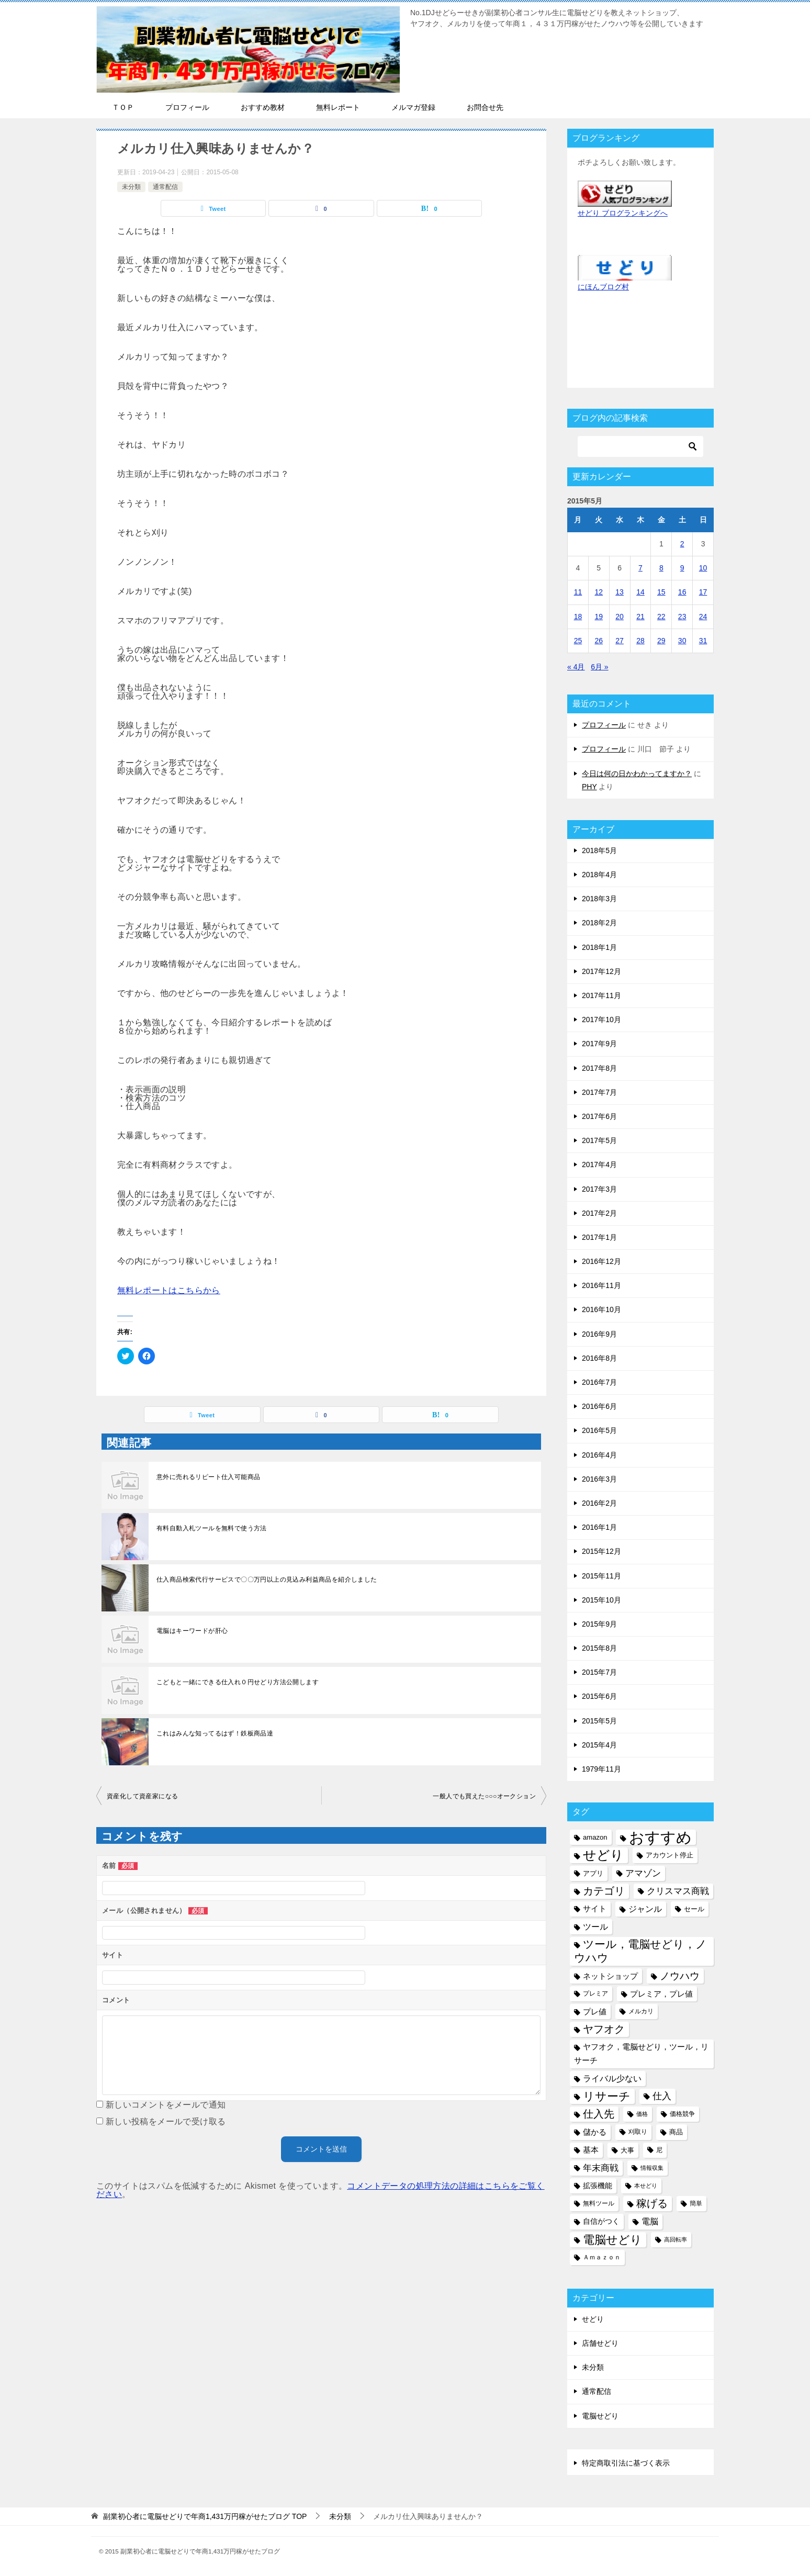  What do you see at coordinates (603, 1855) in the screenshot?
I see `せどり [せどり (35個の項目)]` at bounding box center [603, 1855].